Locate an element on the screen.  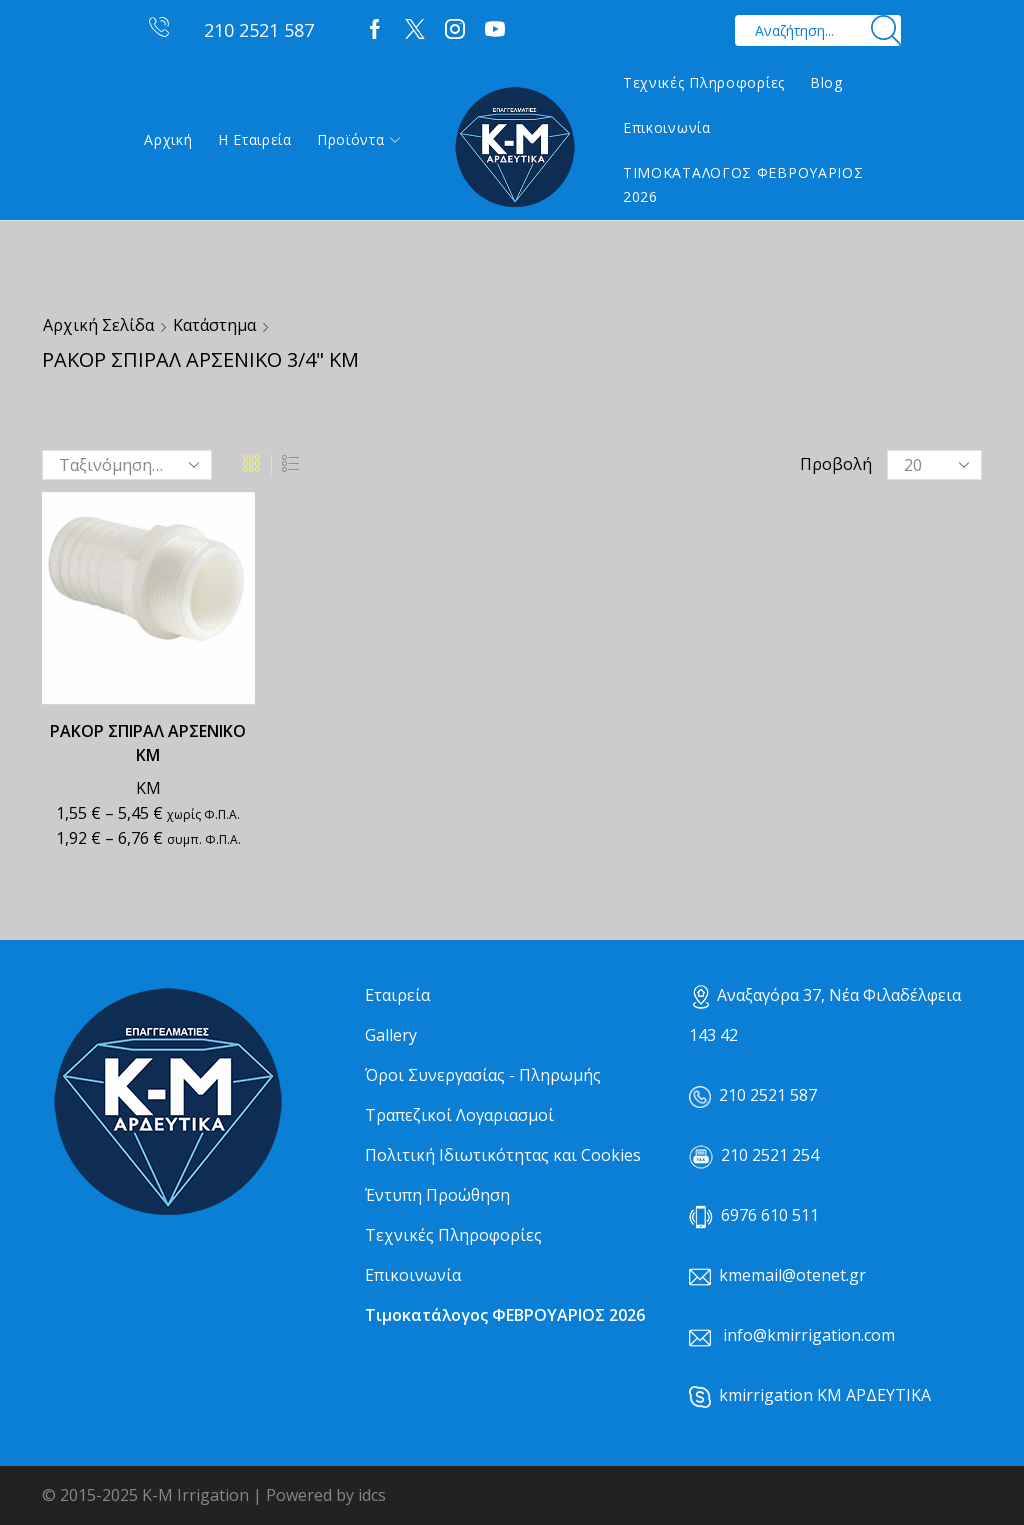
Gallery is located at coordinates (391, 1035).